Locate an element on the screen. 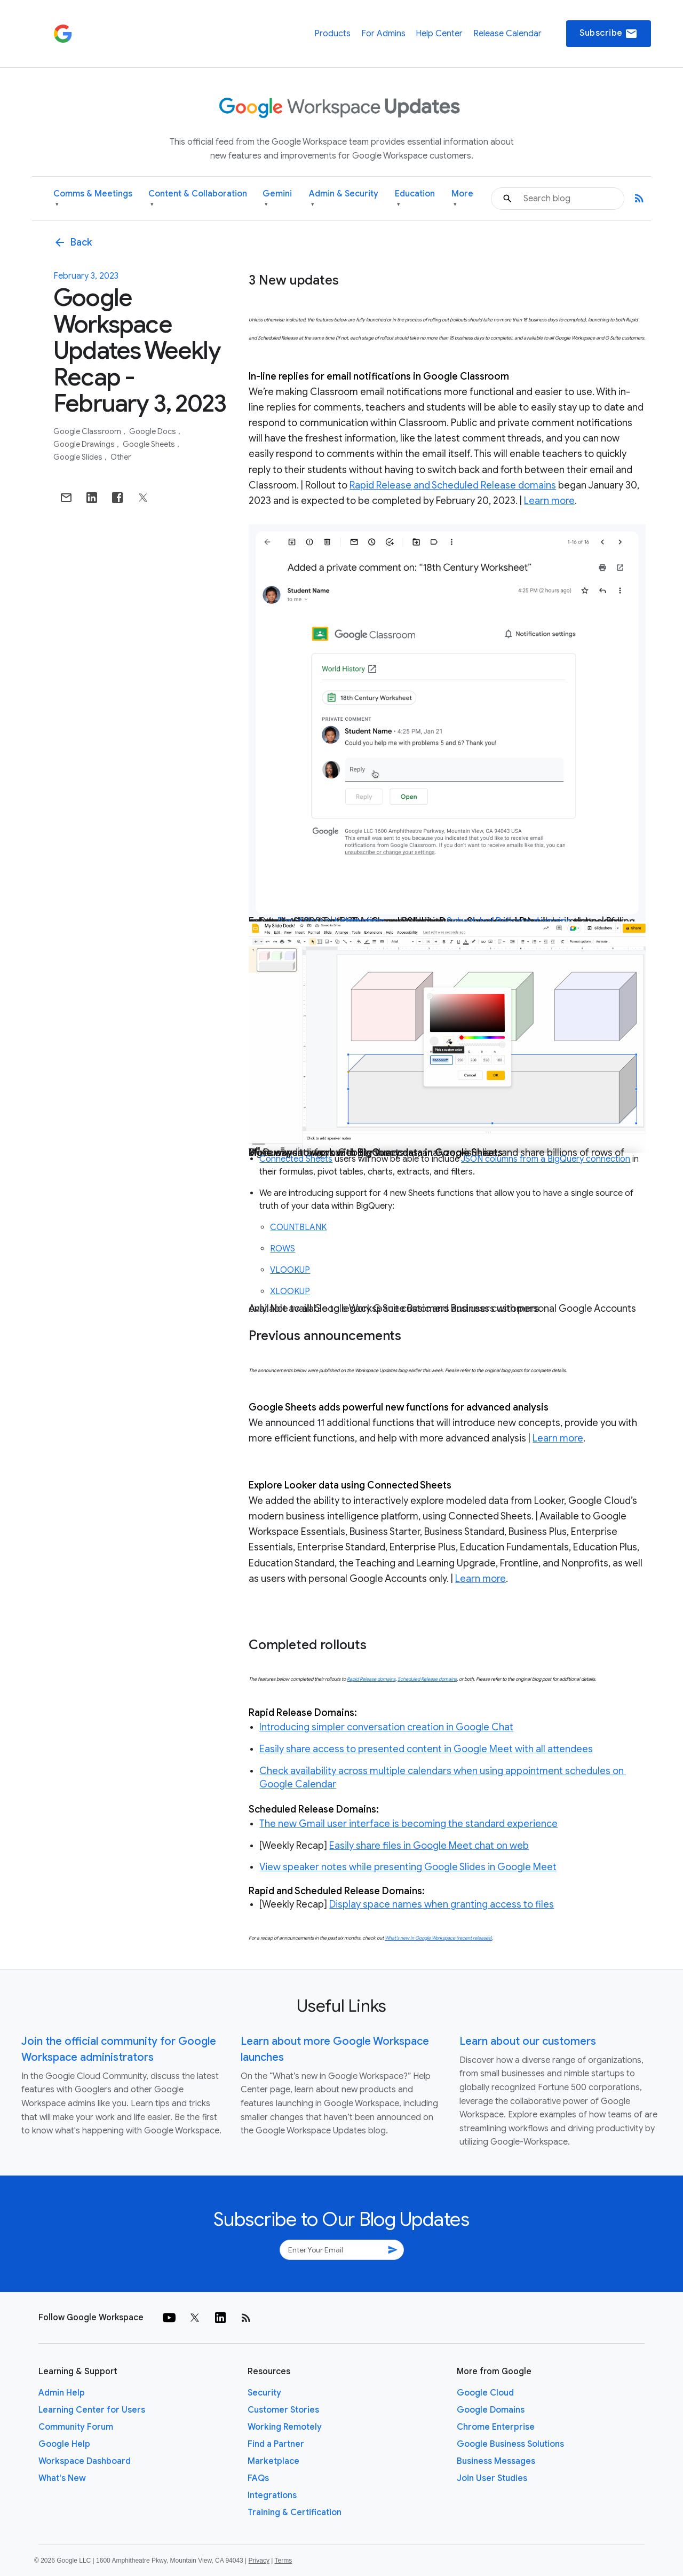 The width and height of the screenshot is (683, 2576). What's New is located at coordinates (62, 2478).